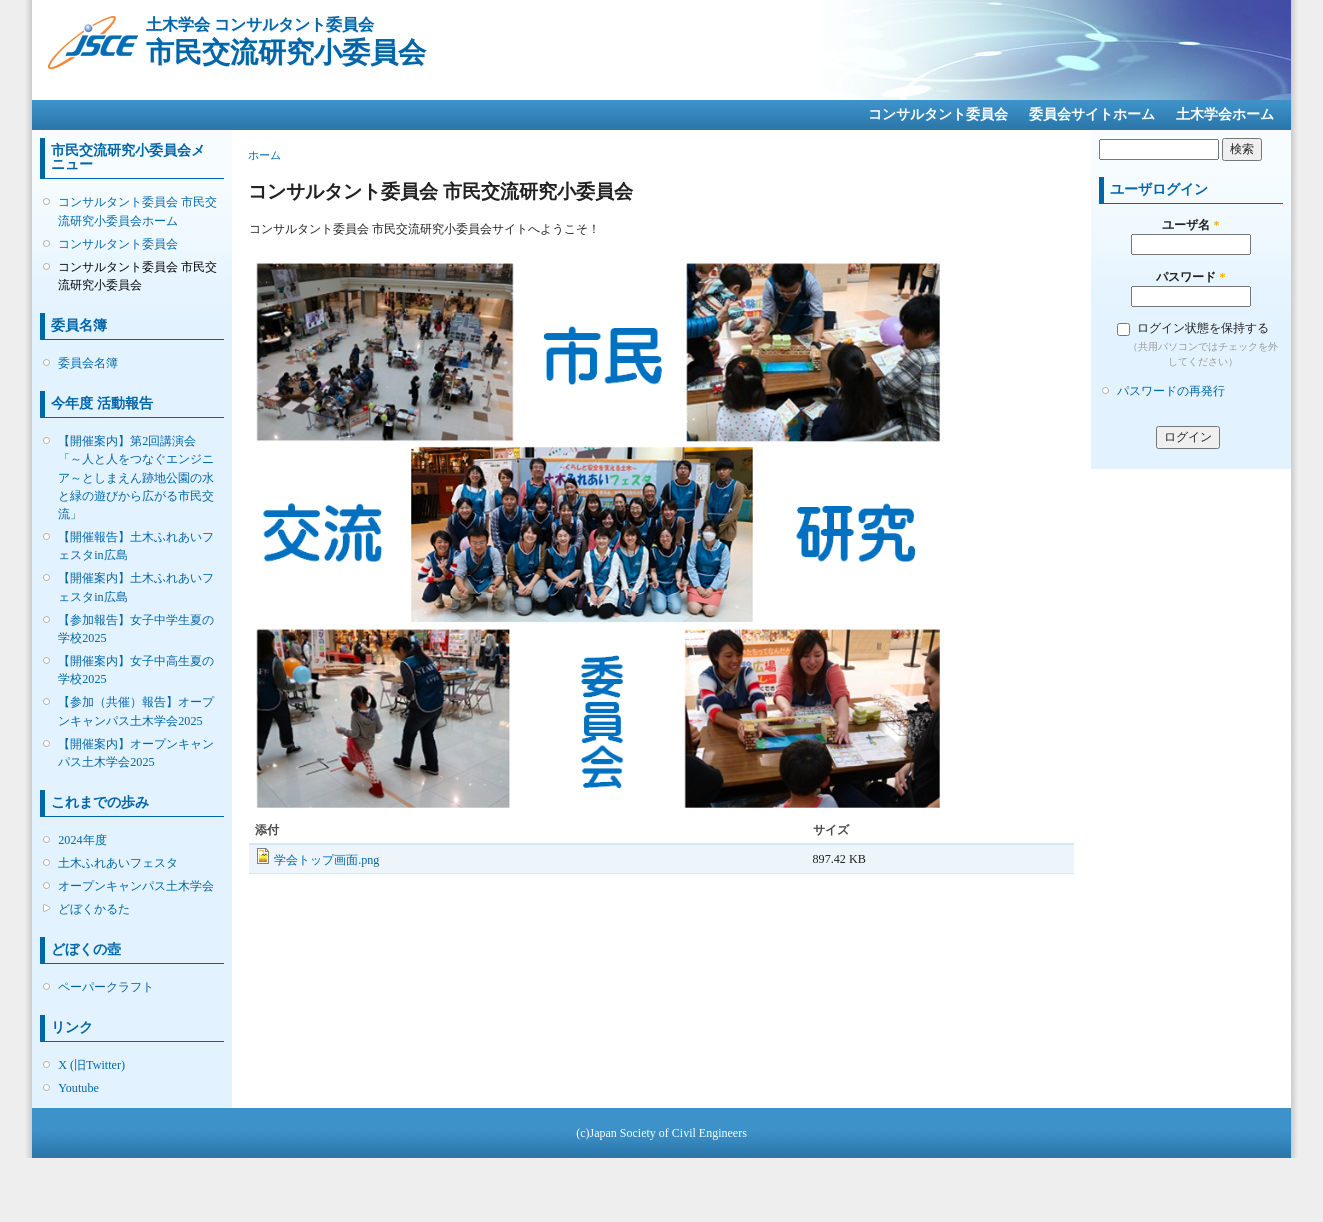 This screenshot has height=1222, width=1323. Describe the element at coordinates (106, 987) in the screenshot. I see `ペーパークラフト` at that location.